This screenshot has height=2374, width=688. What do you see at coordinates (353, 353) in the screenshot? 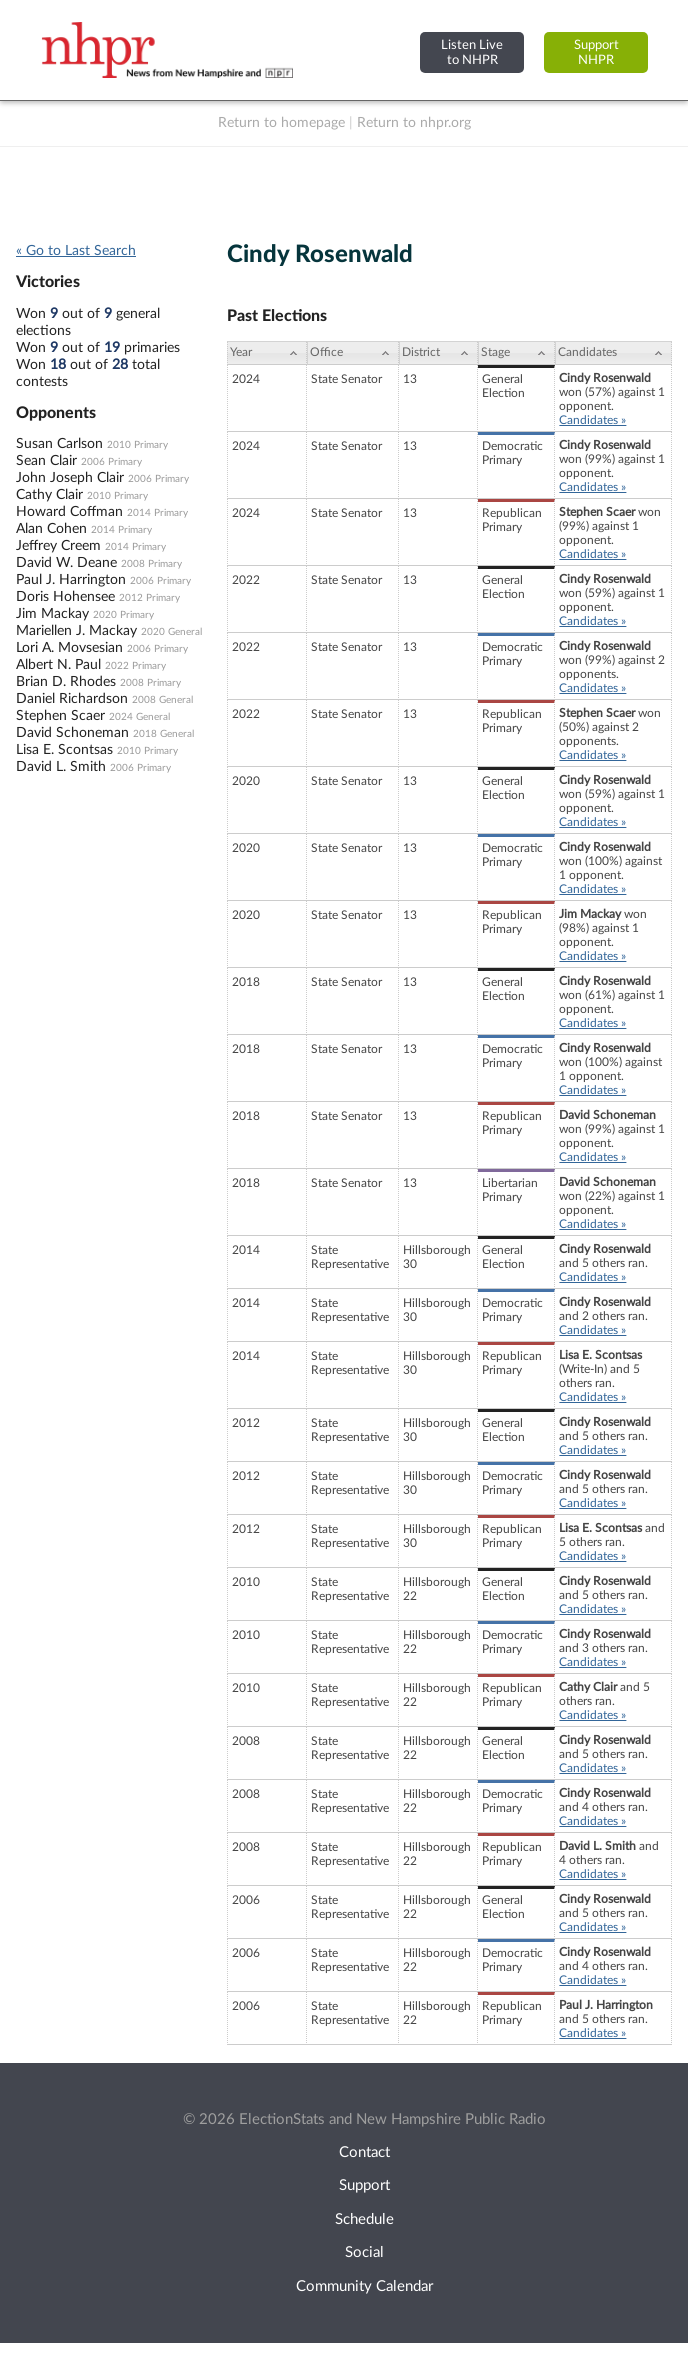
I see `[Office: activate to sort column ascending]` at bounding box center [353, 353].